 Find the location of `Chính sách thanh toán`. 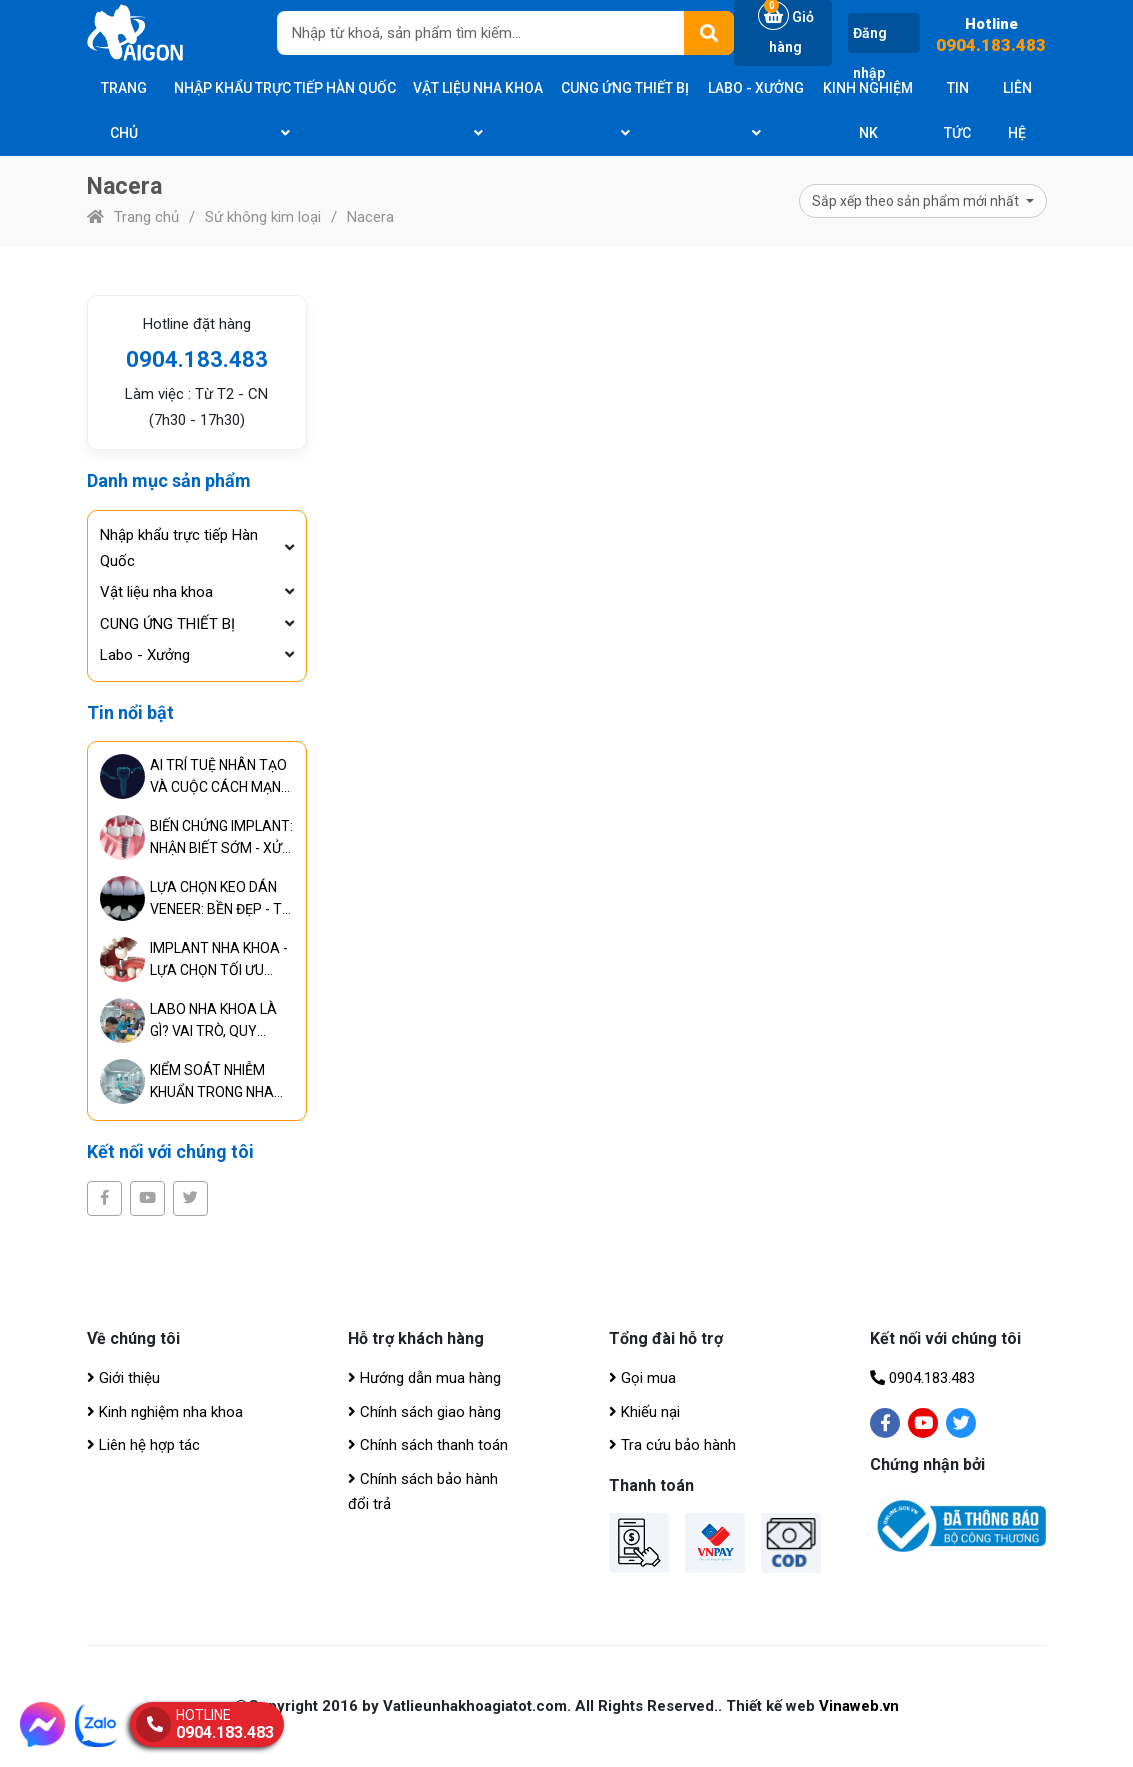

Chính sách thanh toán is located at coordinates (428, 1445).